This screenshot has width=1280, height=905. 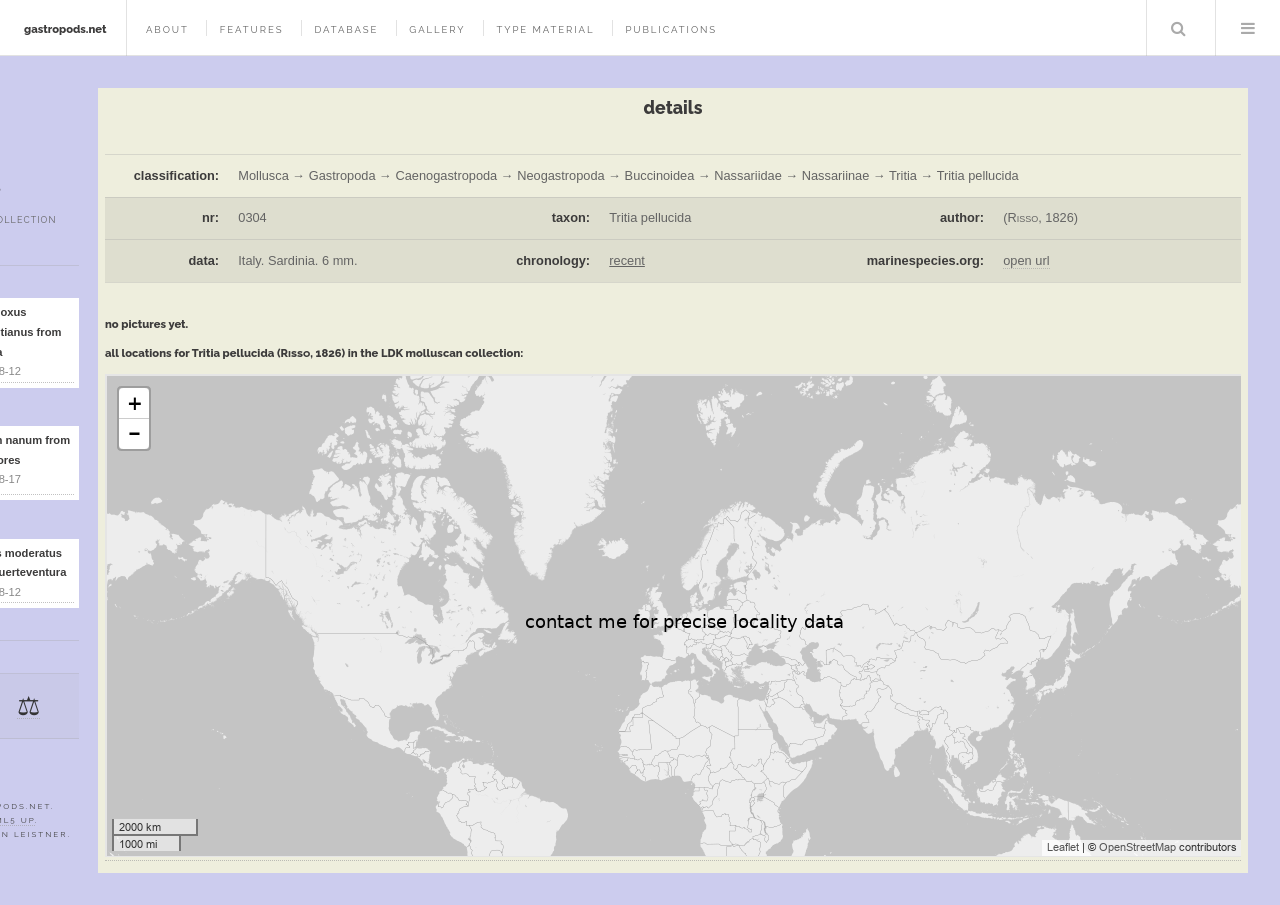 What do you see at coordinates (627, 260) in the screenshot?
I see `recent` at bounding box center [627, 260].